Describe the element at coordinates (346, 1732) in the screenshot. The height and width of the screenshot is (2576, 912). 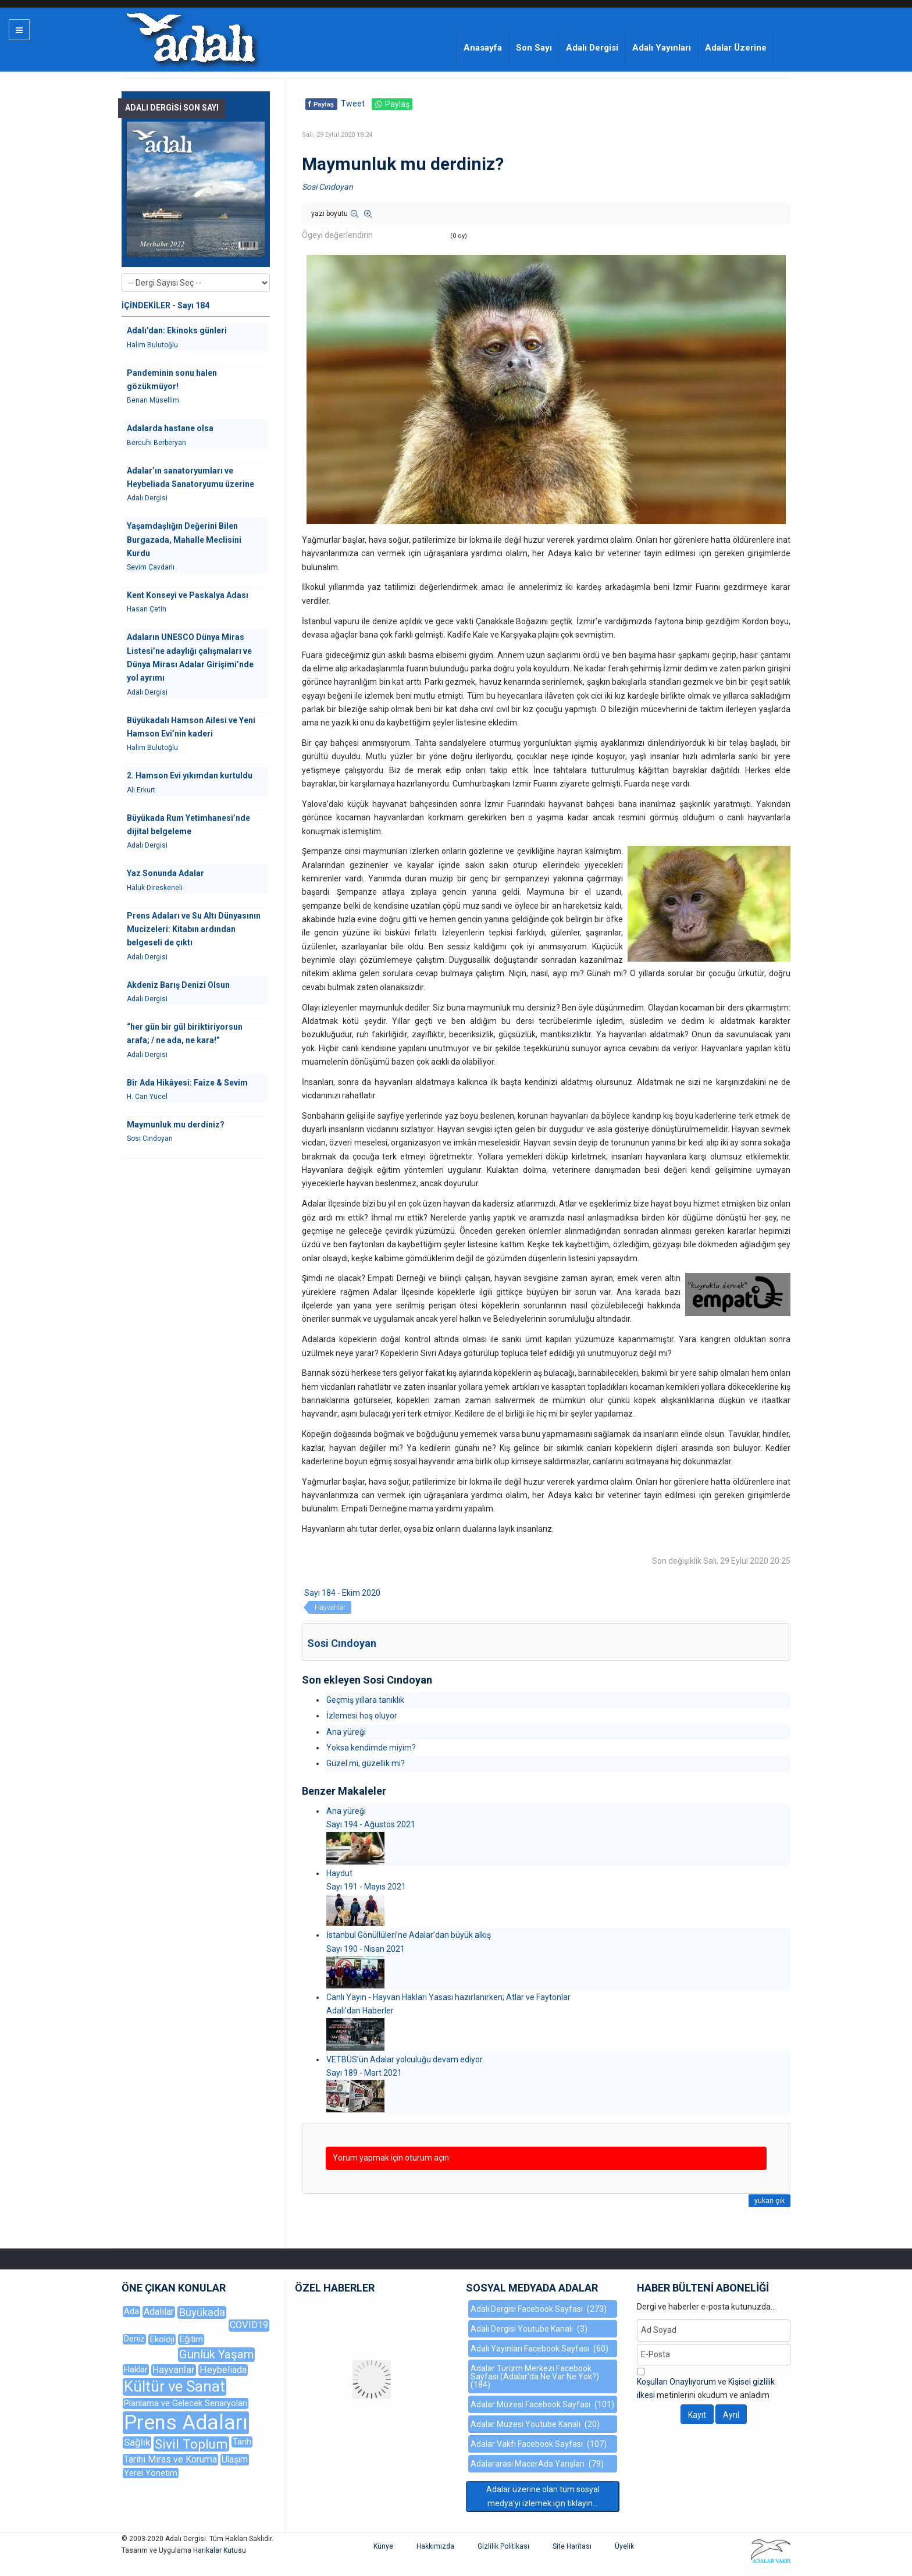
I see `Ana yüreği` at that location.